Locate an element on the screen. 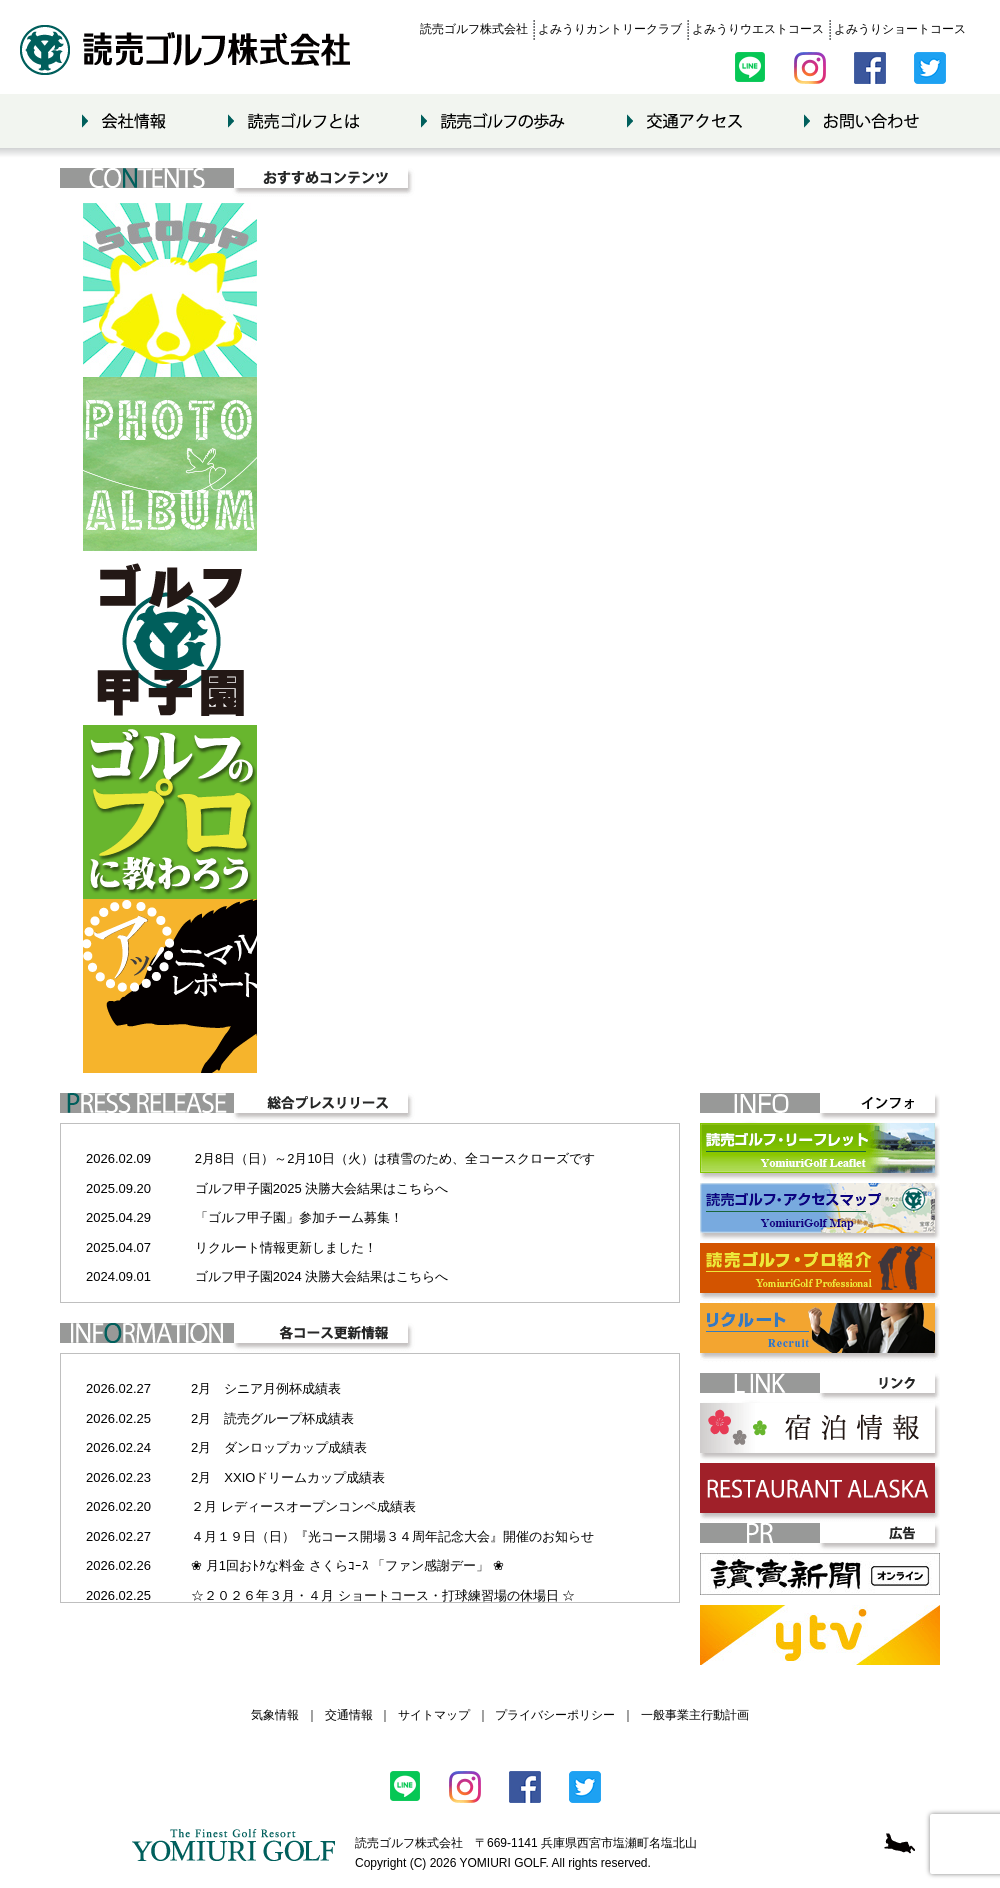 The width and height of the screenshot is (1000, 1888). リクルート情報更新しました！ is located at coordinates (286, 1247).